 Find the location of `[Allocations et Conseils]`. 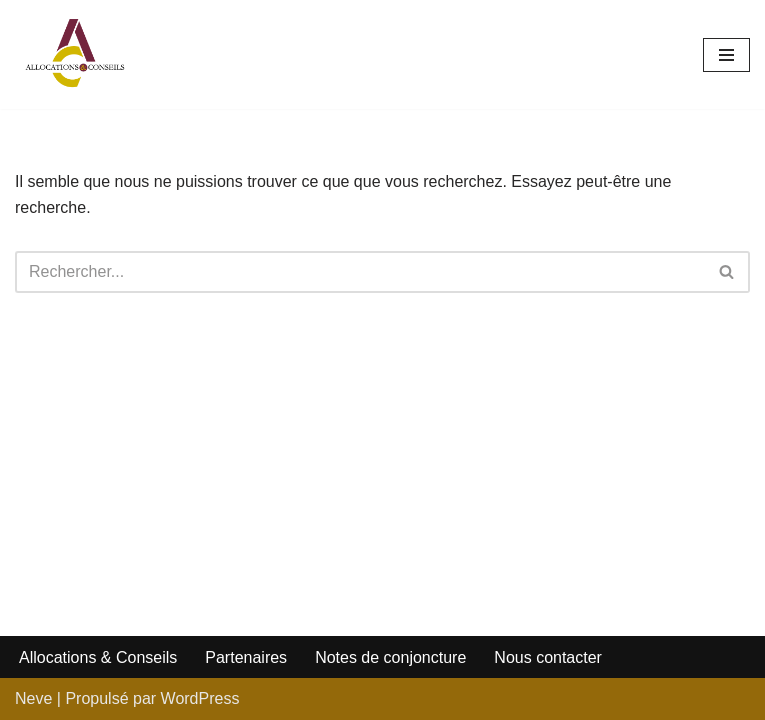

[Allocations et Conseils] is located at coordinates (75, 54).